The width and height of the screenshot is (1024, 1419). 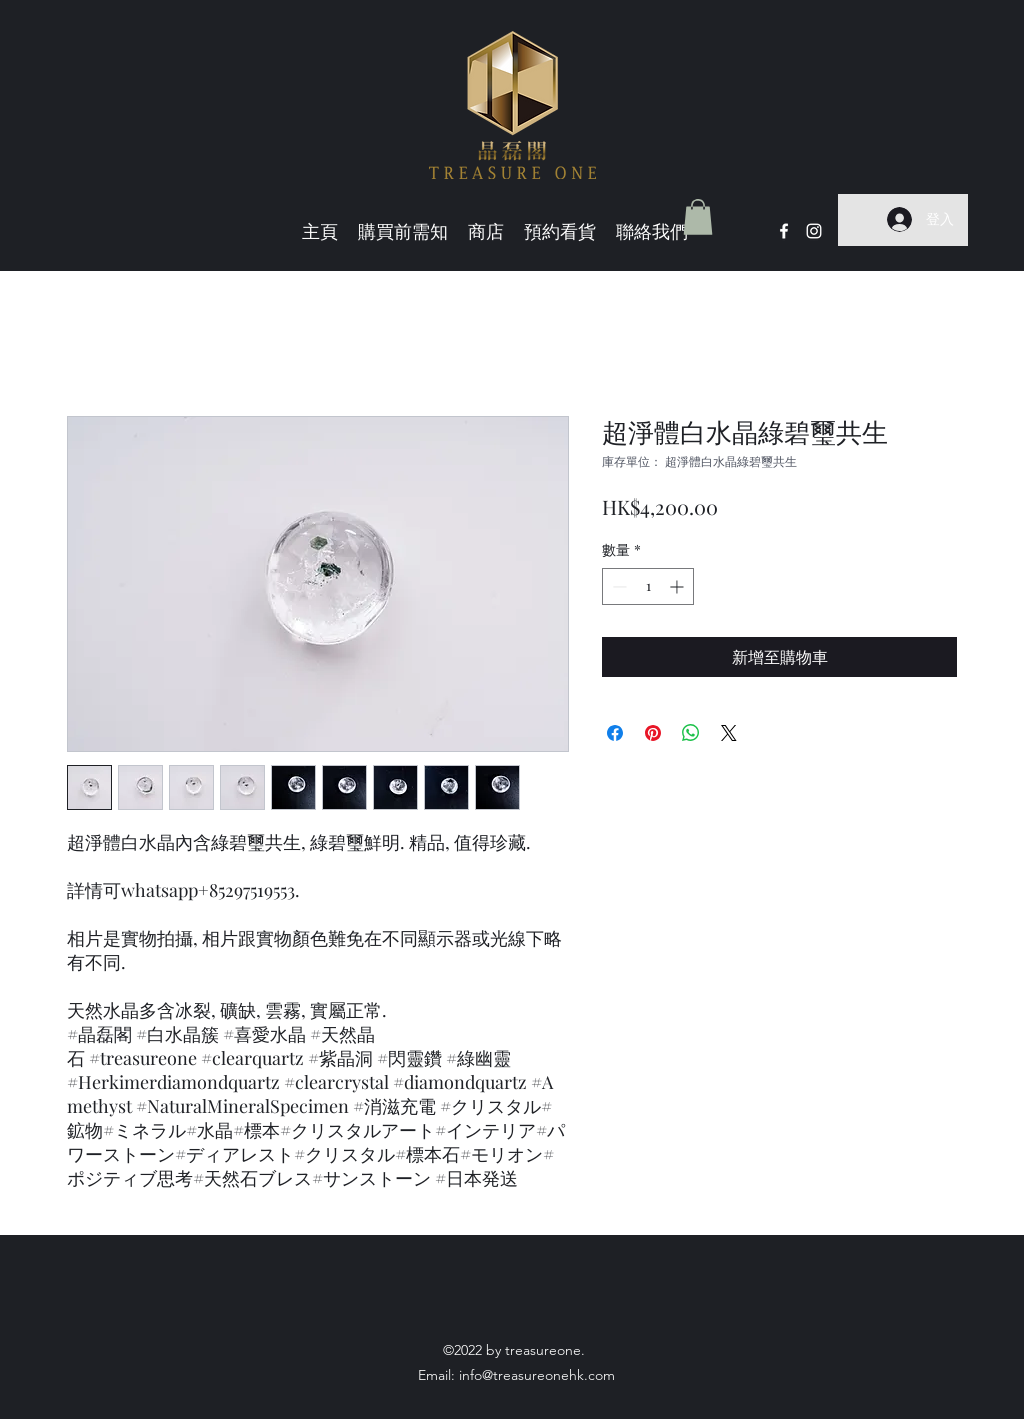 I want to click on [Instagram], so click(x=814, y=231).